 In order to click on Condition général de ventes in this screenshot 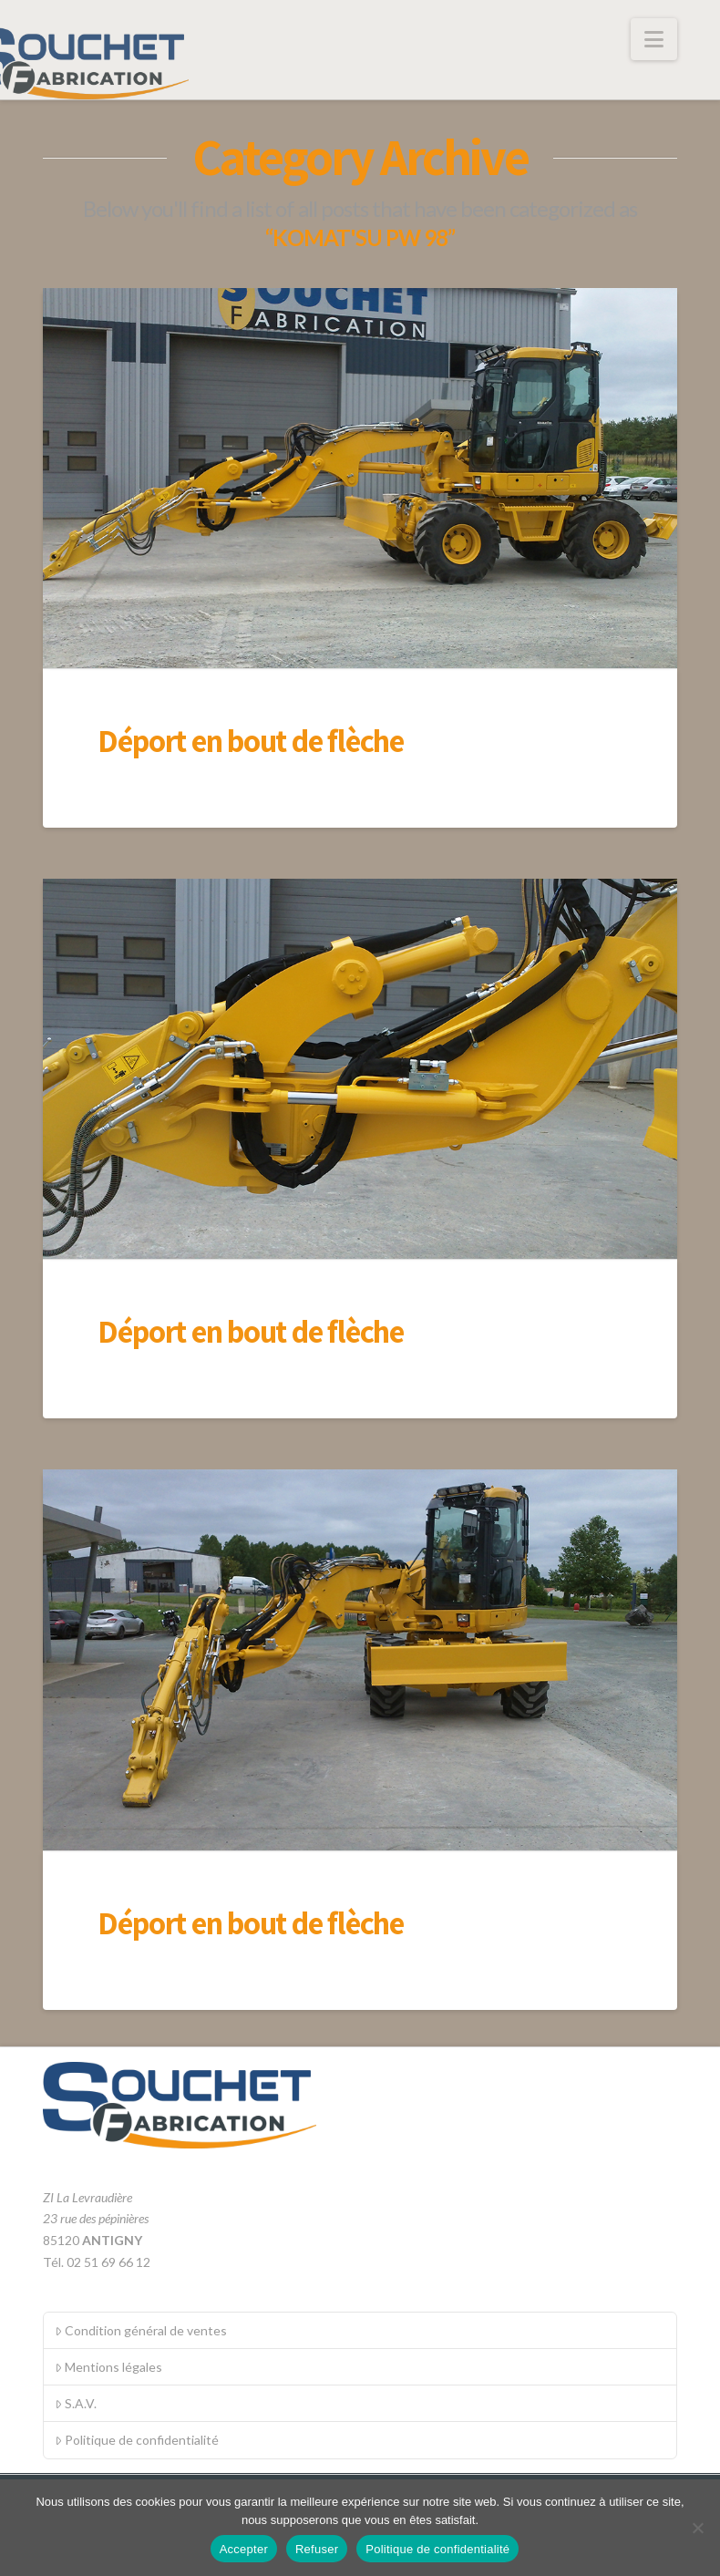, I will do `click(141, 2330)`.